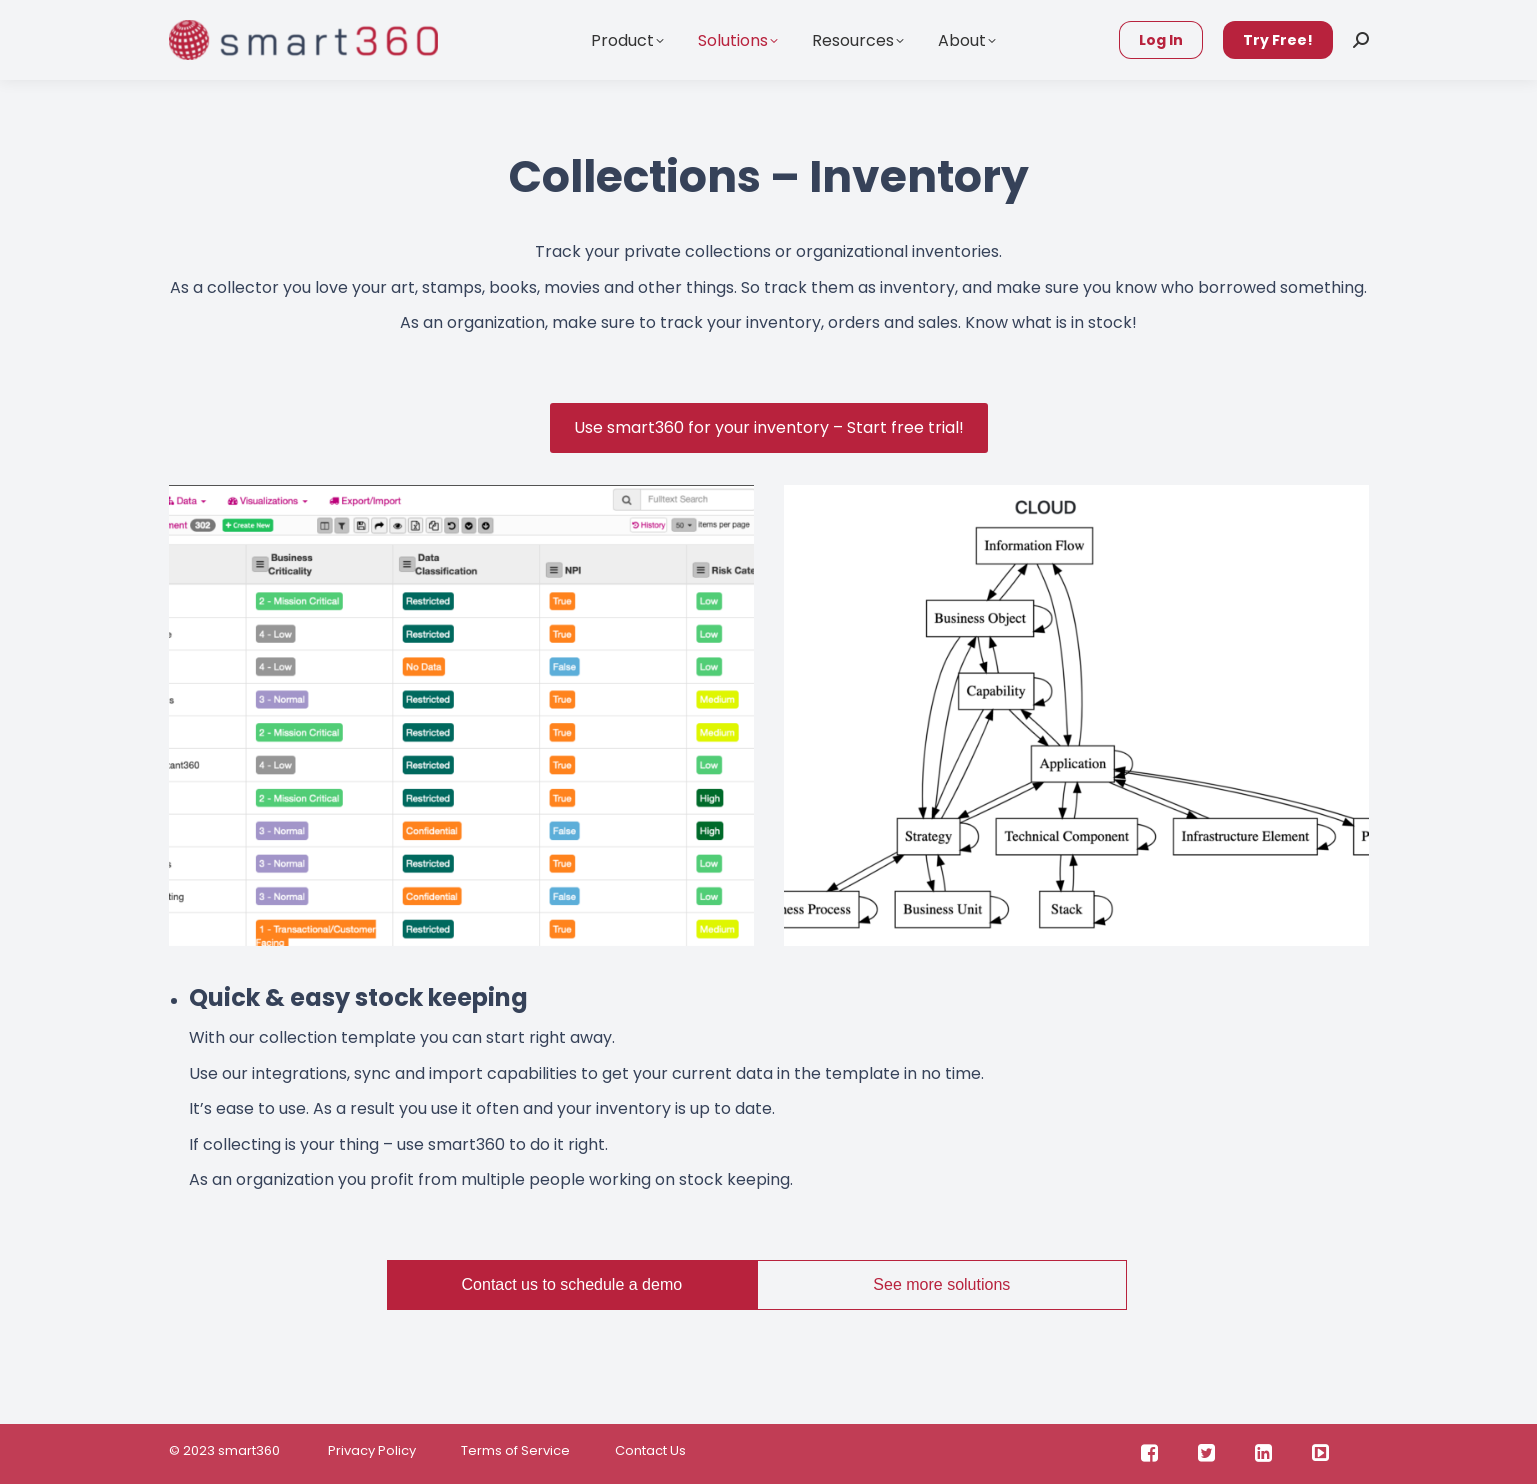  What do you see at coordinates (370, 1450) in the screenshot?
I see `Privacy Policy` at bounding box center [370, 1450].